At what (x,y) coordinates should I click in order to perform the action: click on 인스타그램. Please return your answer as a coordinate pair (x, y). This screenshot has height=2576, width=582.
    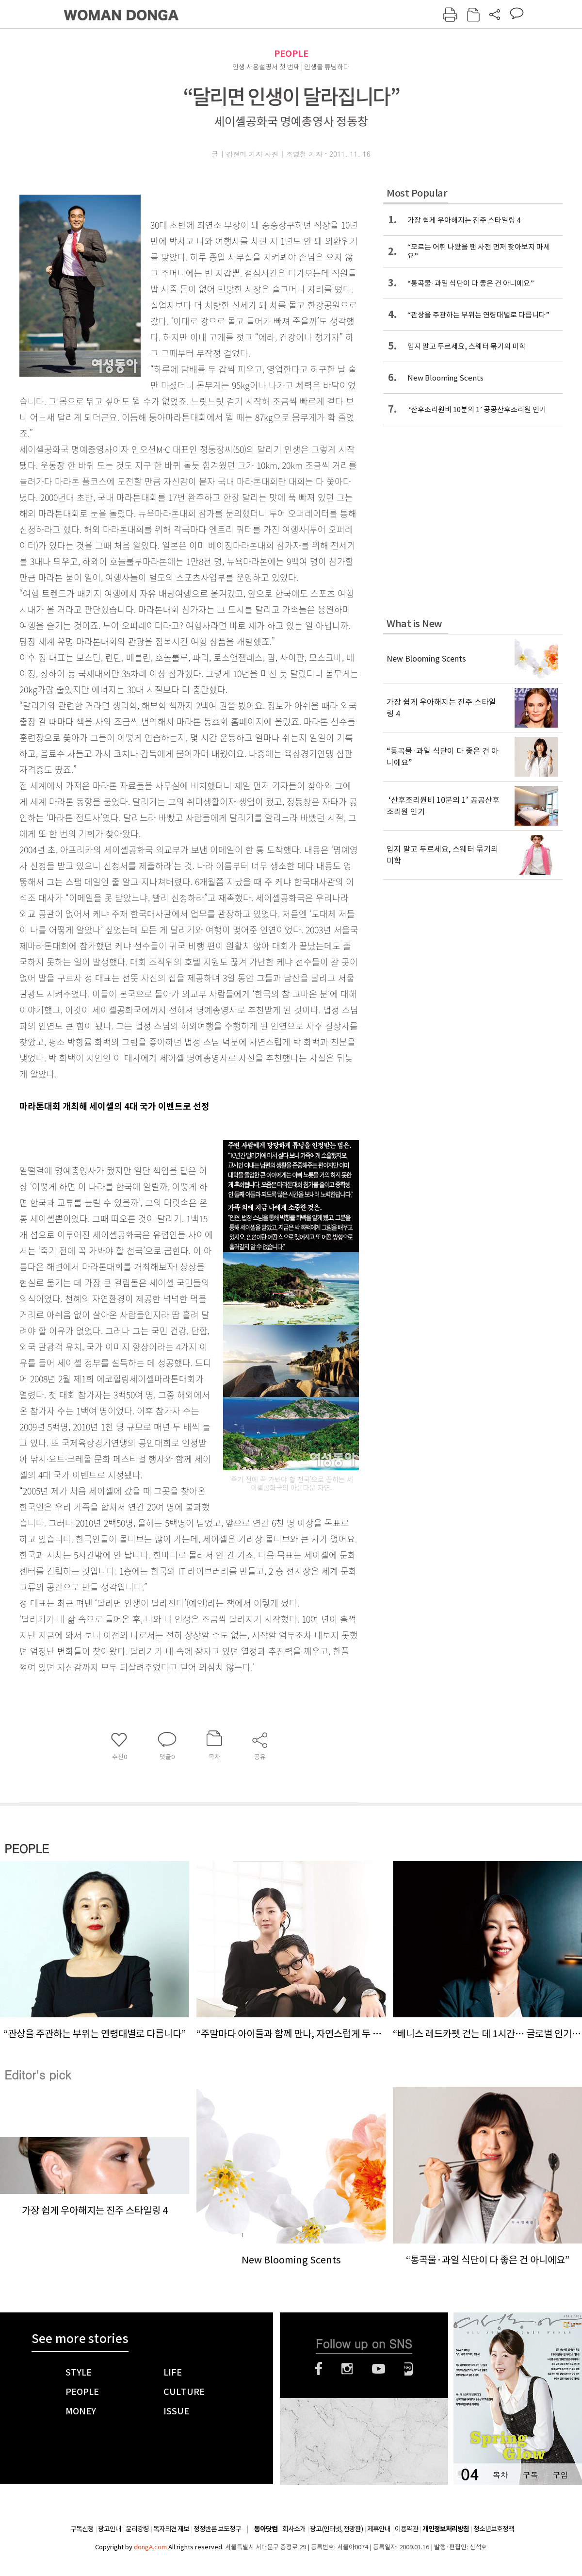
    Looking at the image, I should click on (347, 2369).